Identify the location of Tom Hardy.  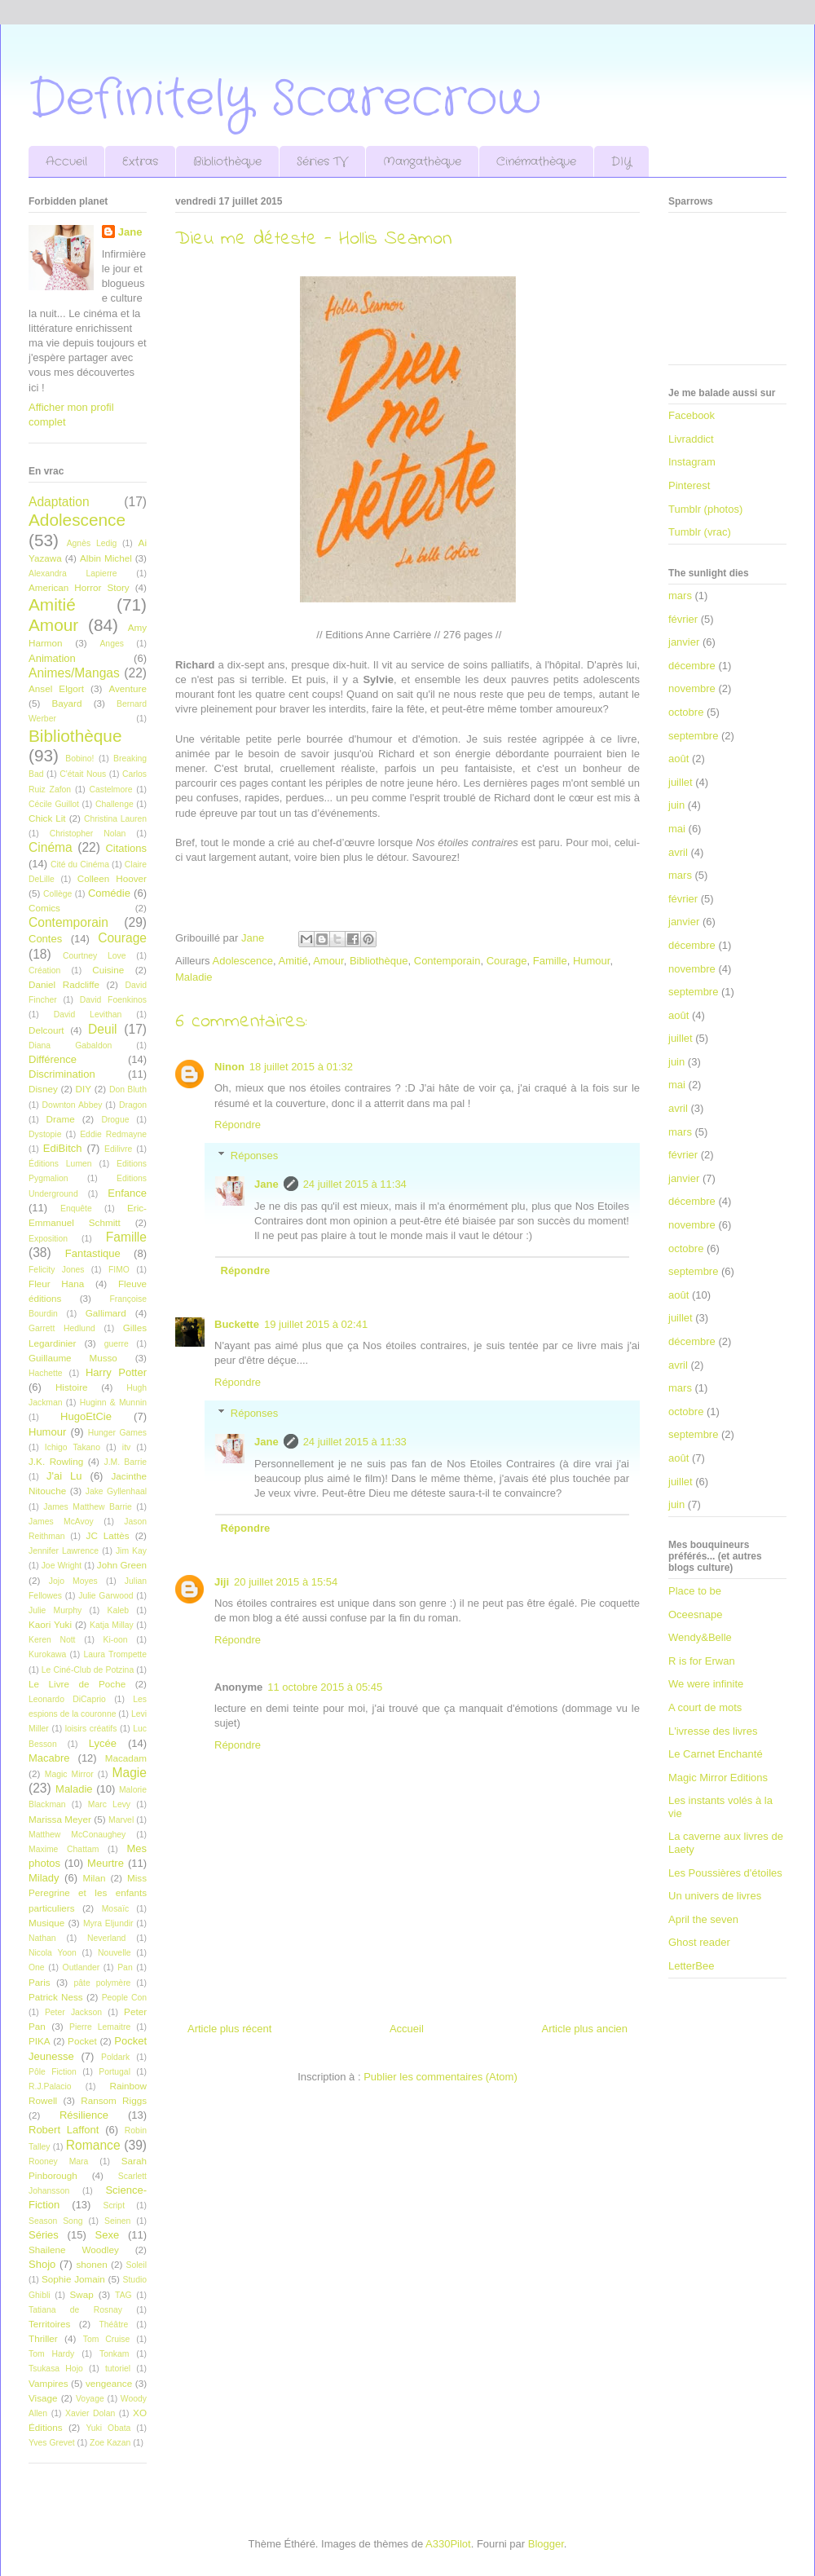
(51, 2353).